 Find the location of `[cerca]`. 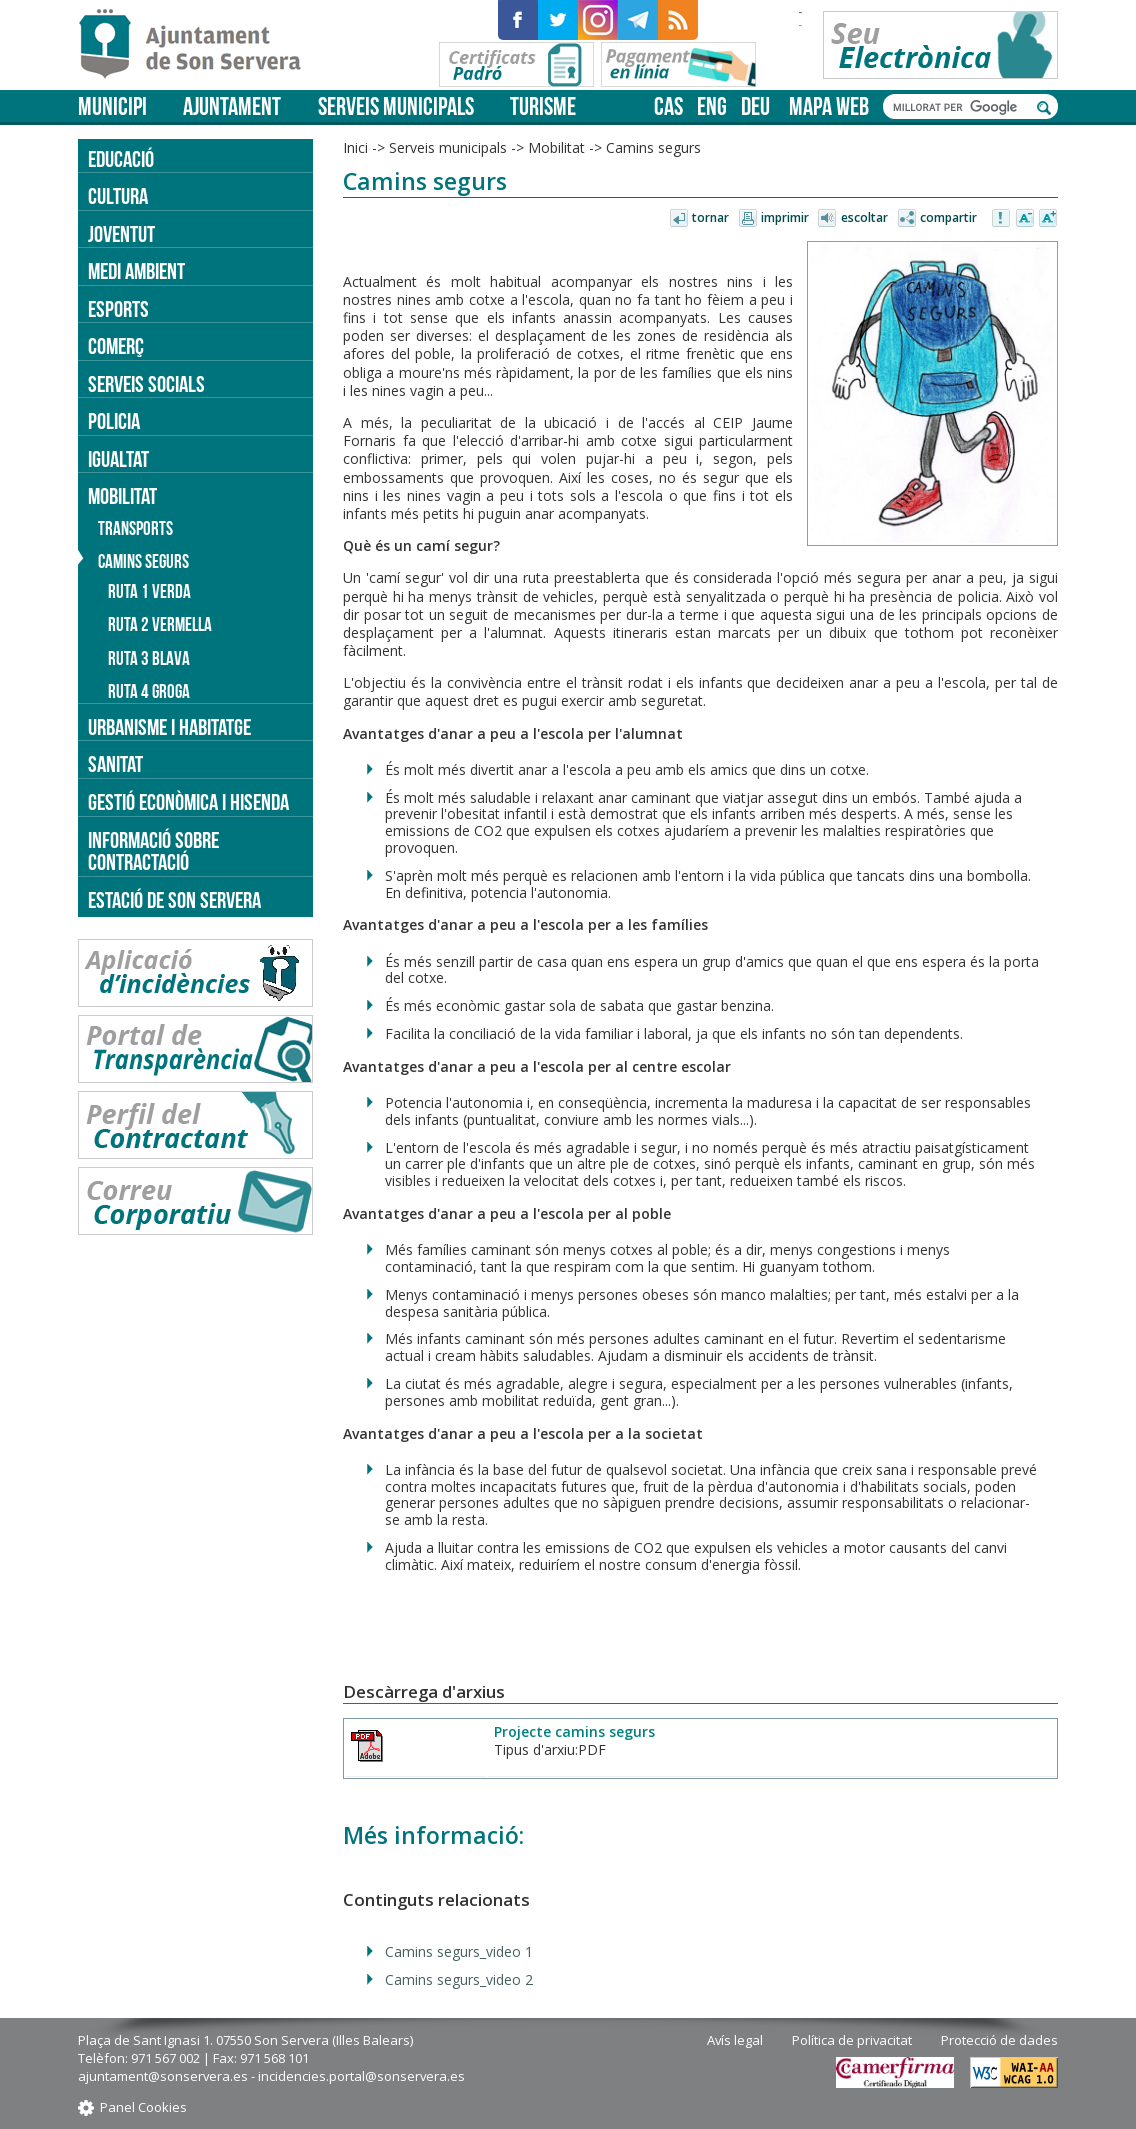

[cerca] is located at coordinates (960, 107).